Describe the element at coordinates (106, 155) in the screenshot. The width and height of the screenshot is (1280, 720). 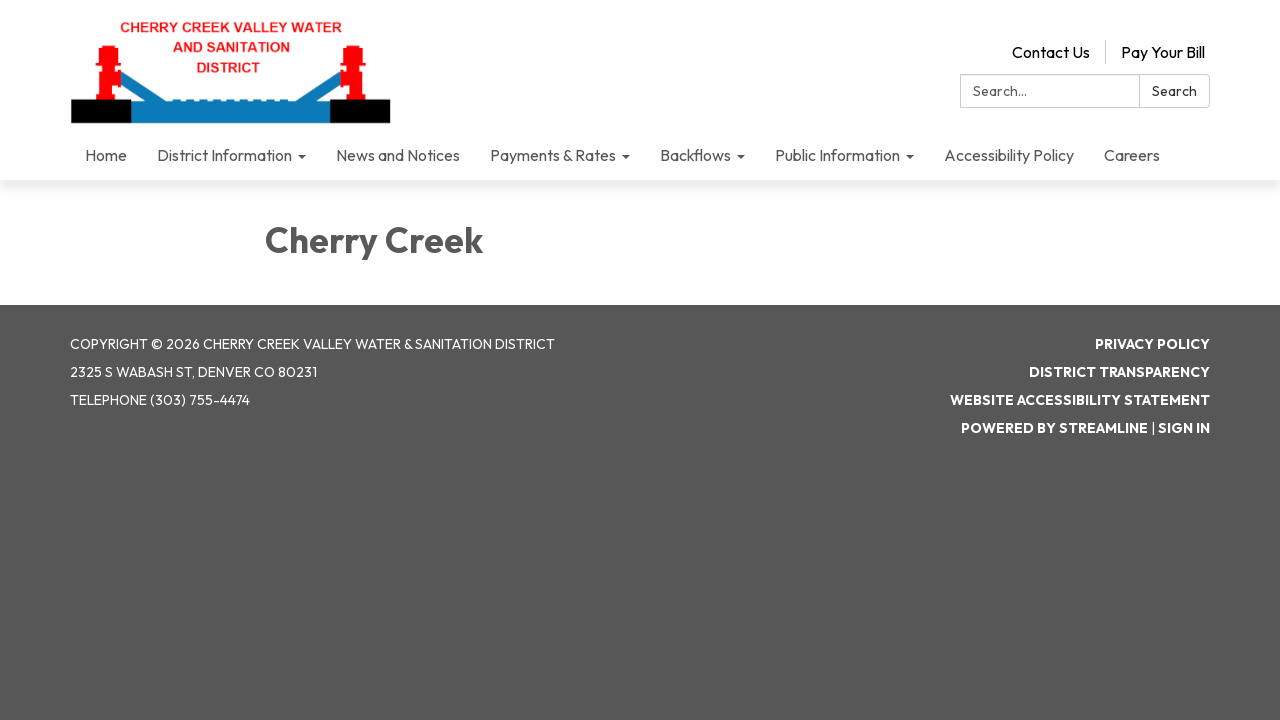
I see `Home [menuitem]` at that location.